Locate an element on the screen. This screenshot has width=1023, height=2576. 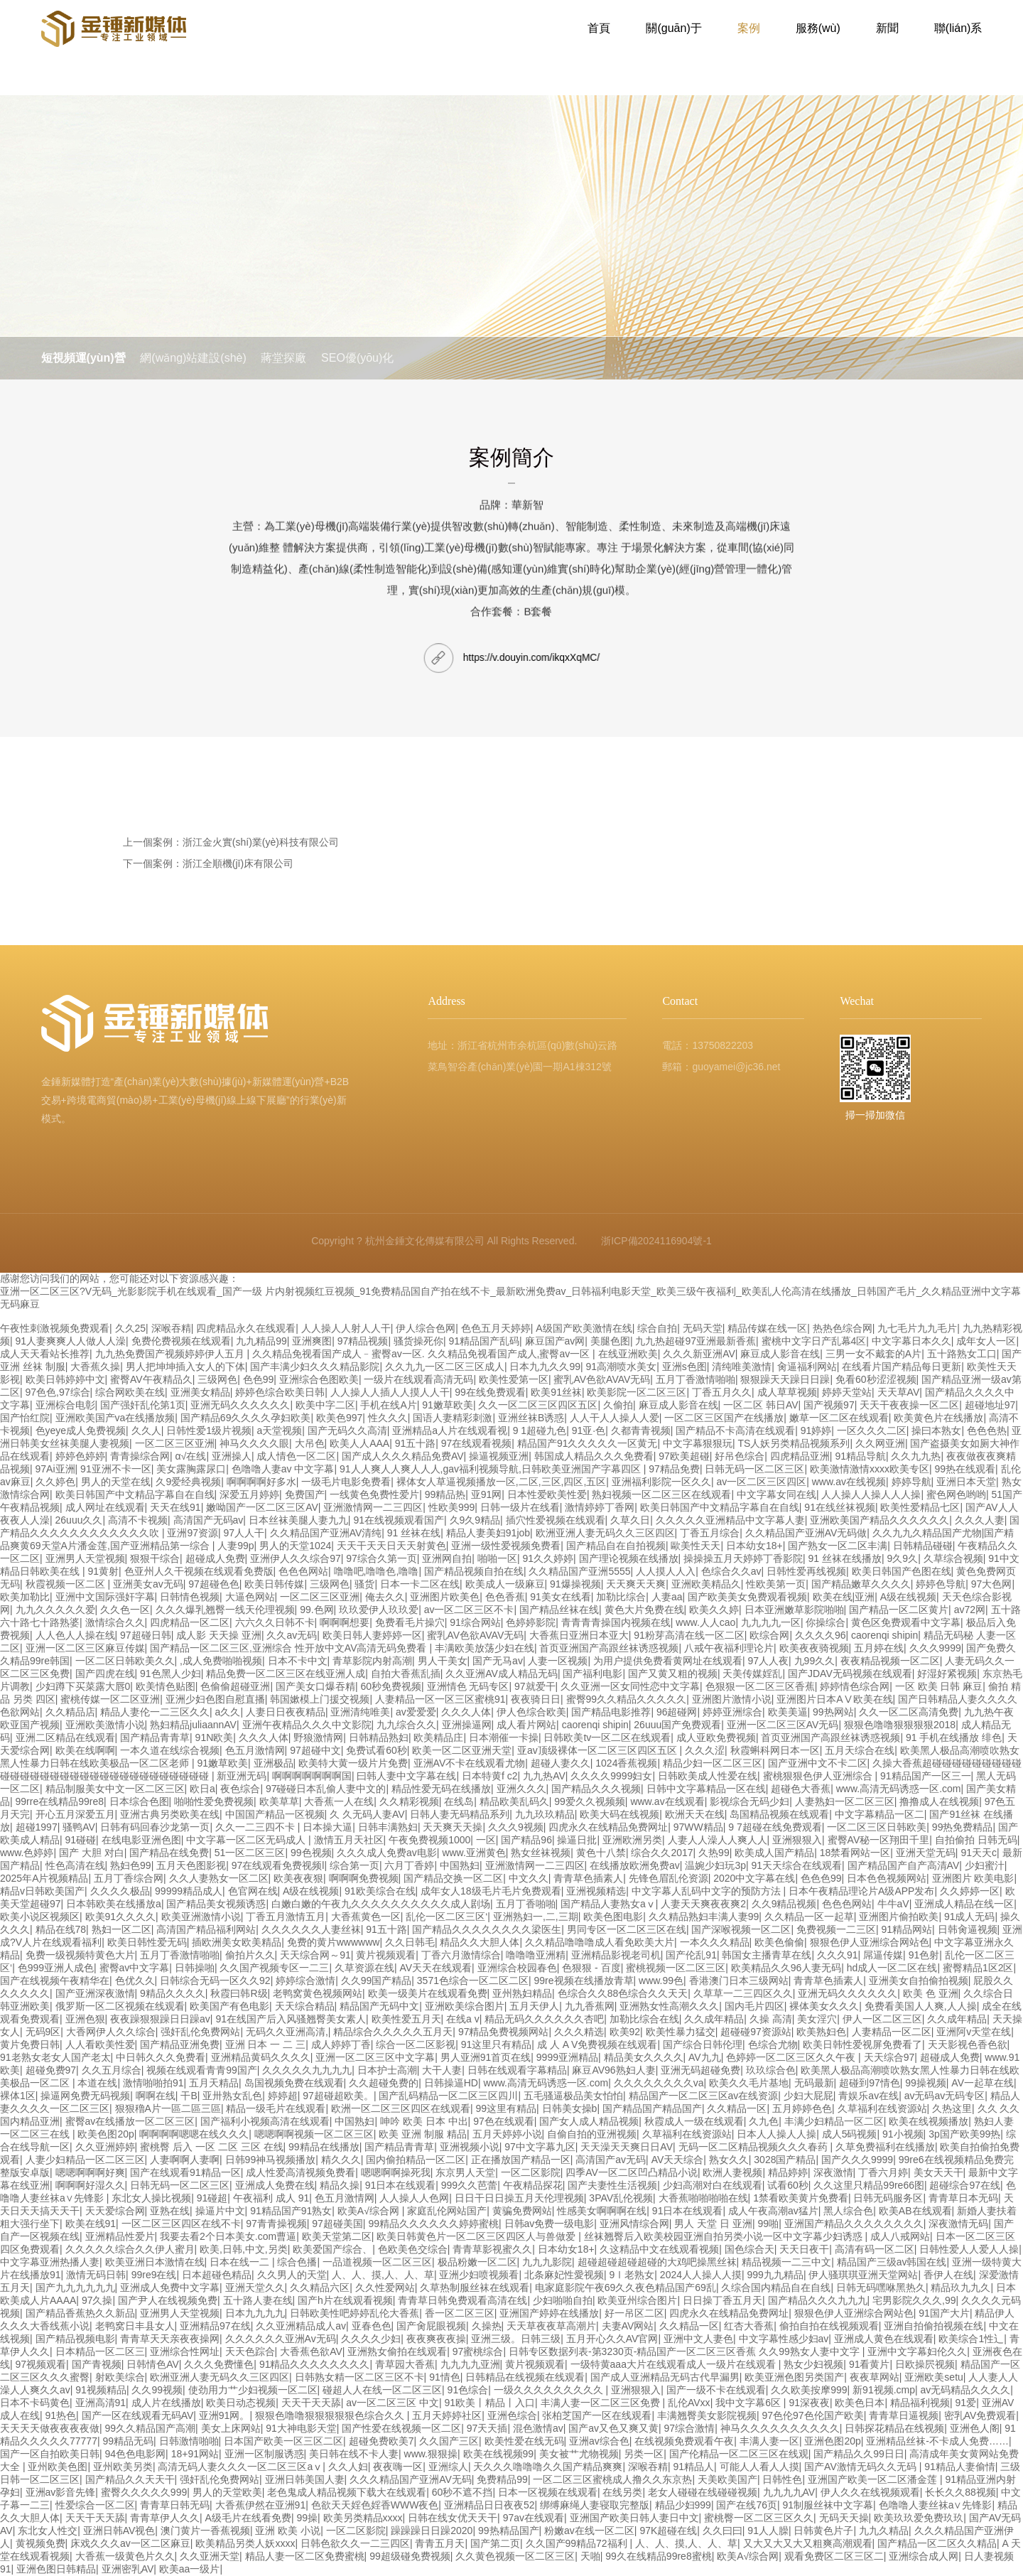
国产熟女一区二区丰满 is located at coordinates (837, 1545).